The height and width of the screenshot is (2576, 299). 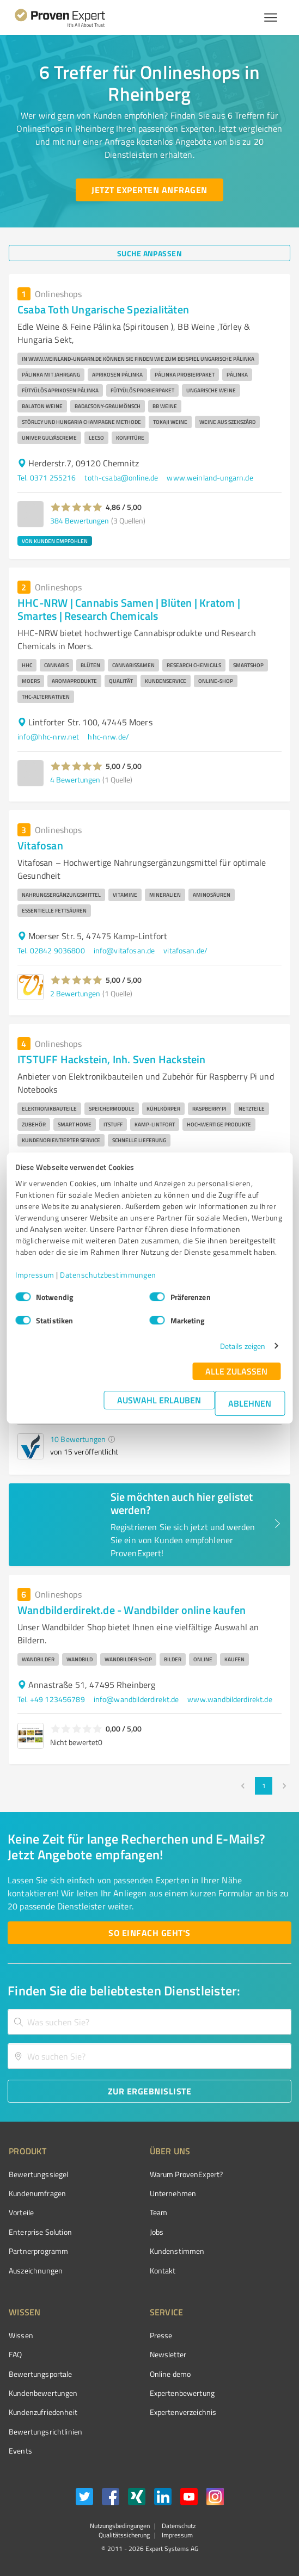 I want to click on Warum ProvenExpert?, so click(x=186, y=2174).